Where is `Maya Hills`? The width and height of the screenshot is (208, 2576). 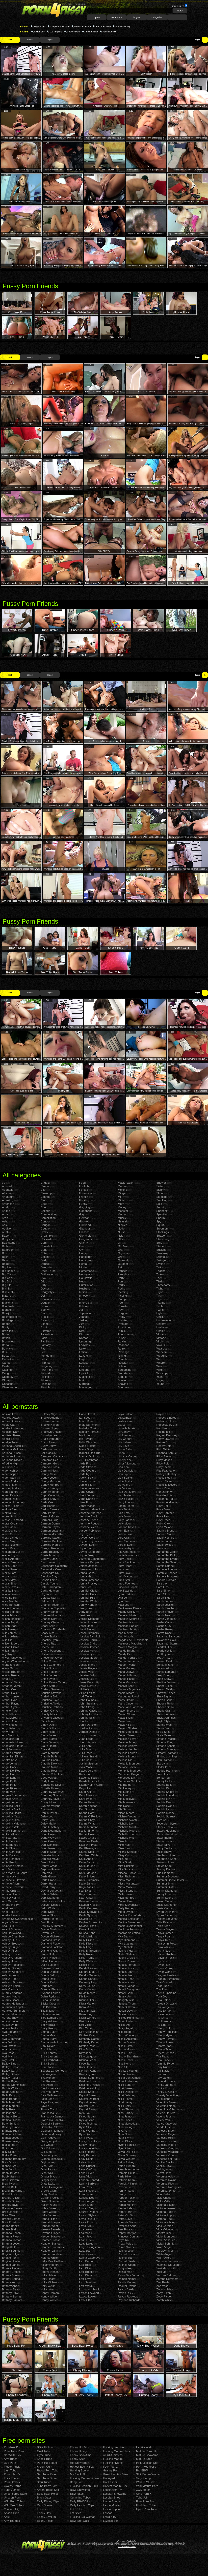 Maya Hills is located at coordinates (124, 1724).